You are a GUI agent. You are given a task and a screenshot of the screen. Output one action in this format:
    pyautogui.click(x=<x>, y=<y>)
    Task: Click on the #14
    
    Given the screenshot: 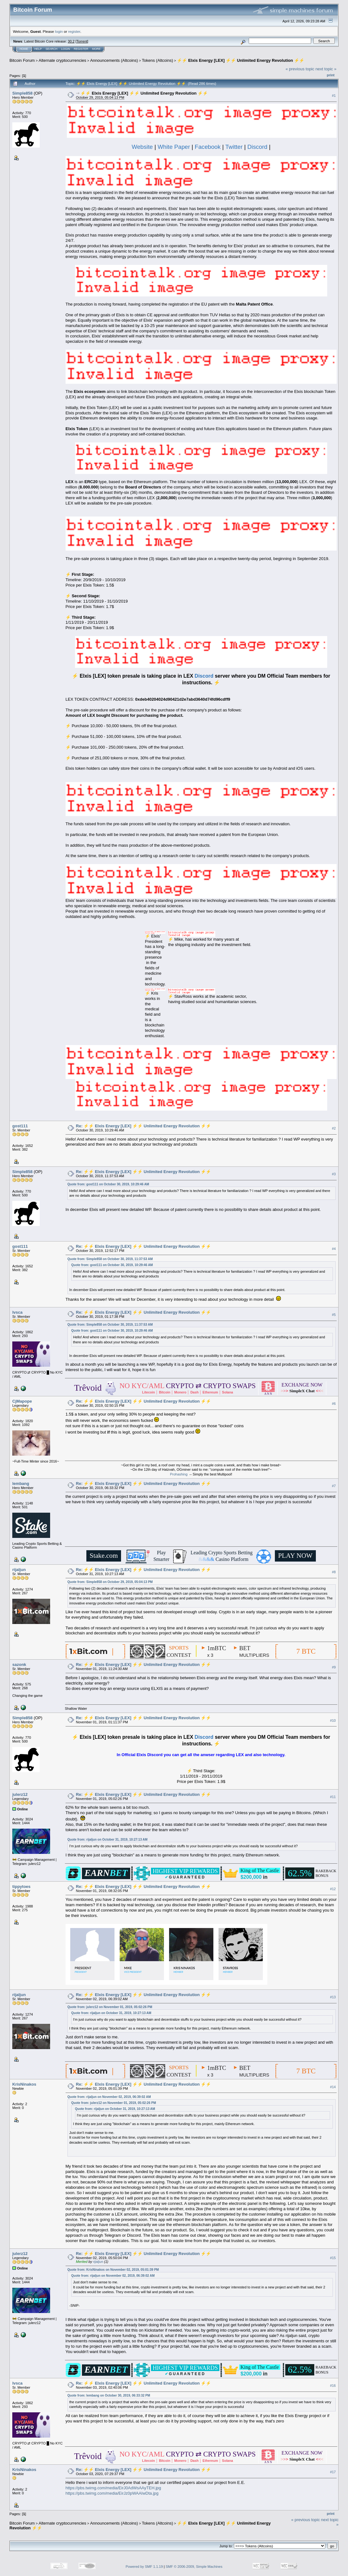 What is the action you would take?
    pyautogui.click(x=333, y=2087)
    